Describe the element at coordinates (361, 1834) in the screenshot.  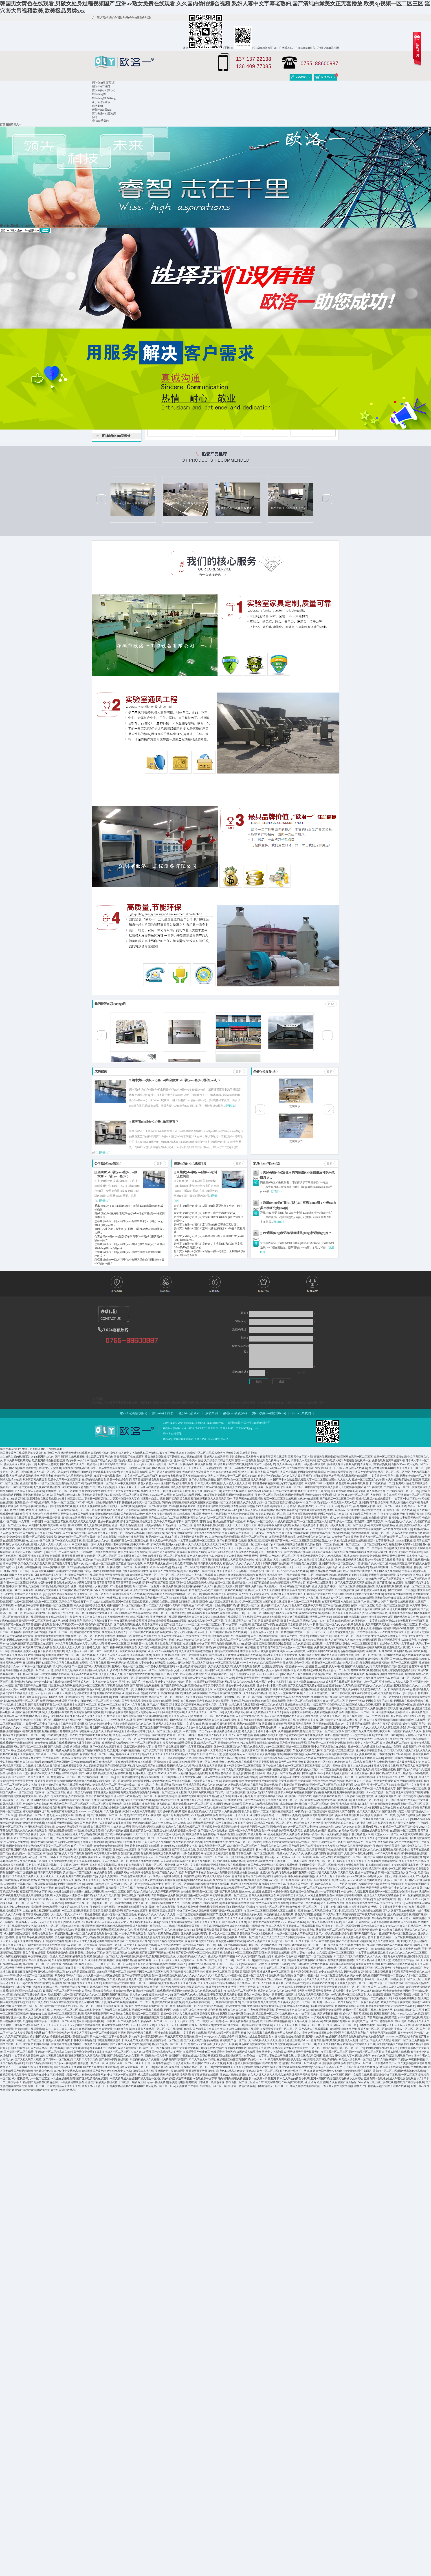
I see `日韩三级黄色片网站` at that location.